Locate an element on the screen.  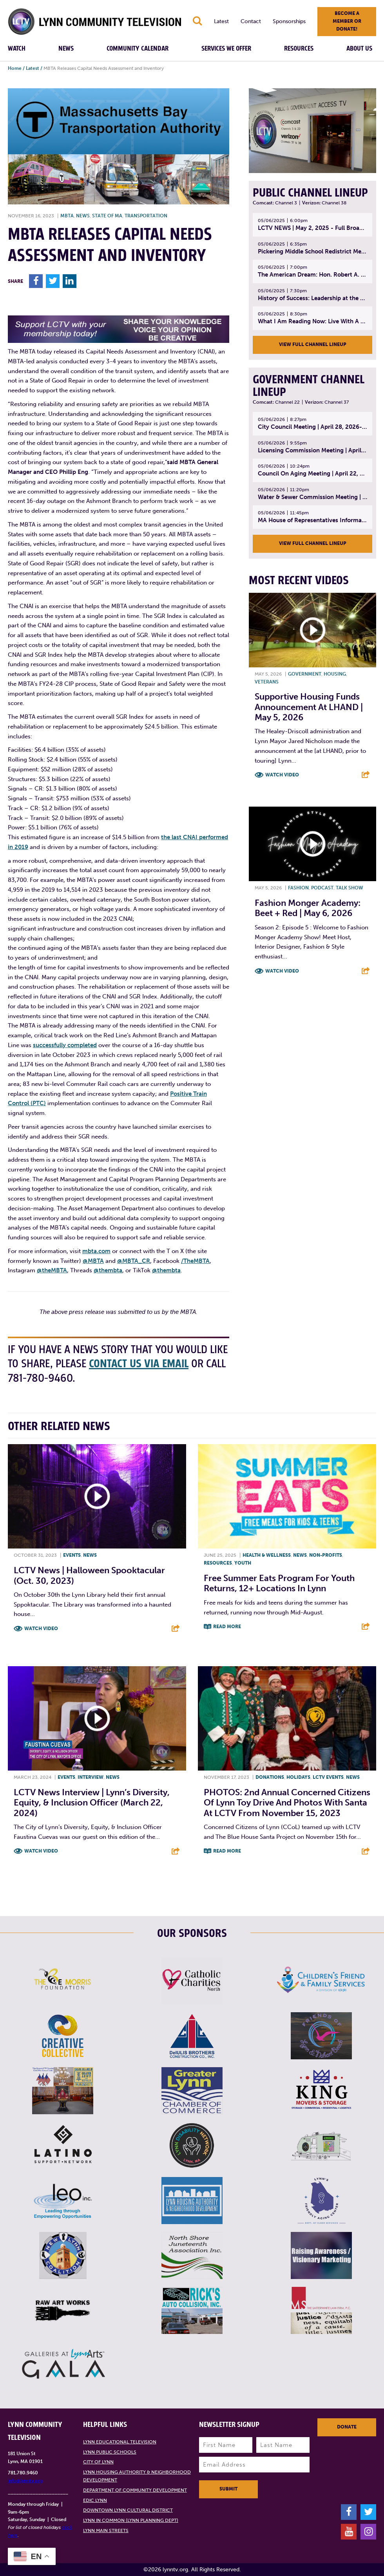
About Us is located at coordinates (359, 48).